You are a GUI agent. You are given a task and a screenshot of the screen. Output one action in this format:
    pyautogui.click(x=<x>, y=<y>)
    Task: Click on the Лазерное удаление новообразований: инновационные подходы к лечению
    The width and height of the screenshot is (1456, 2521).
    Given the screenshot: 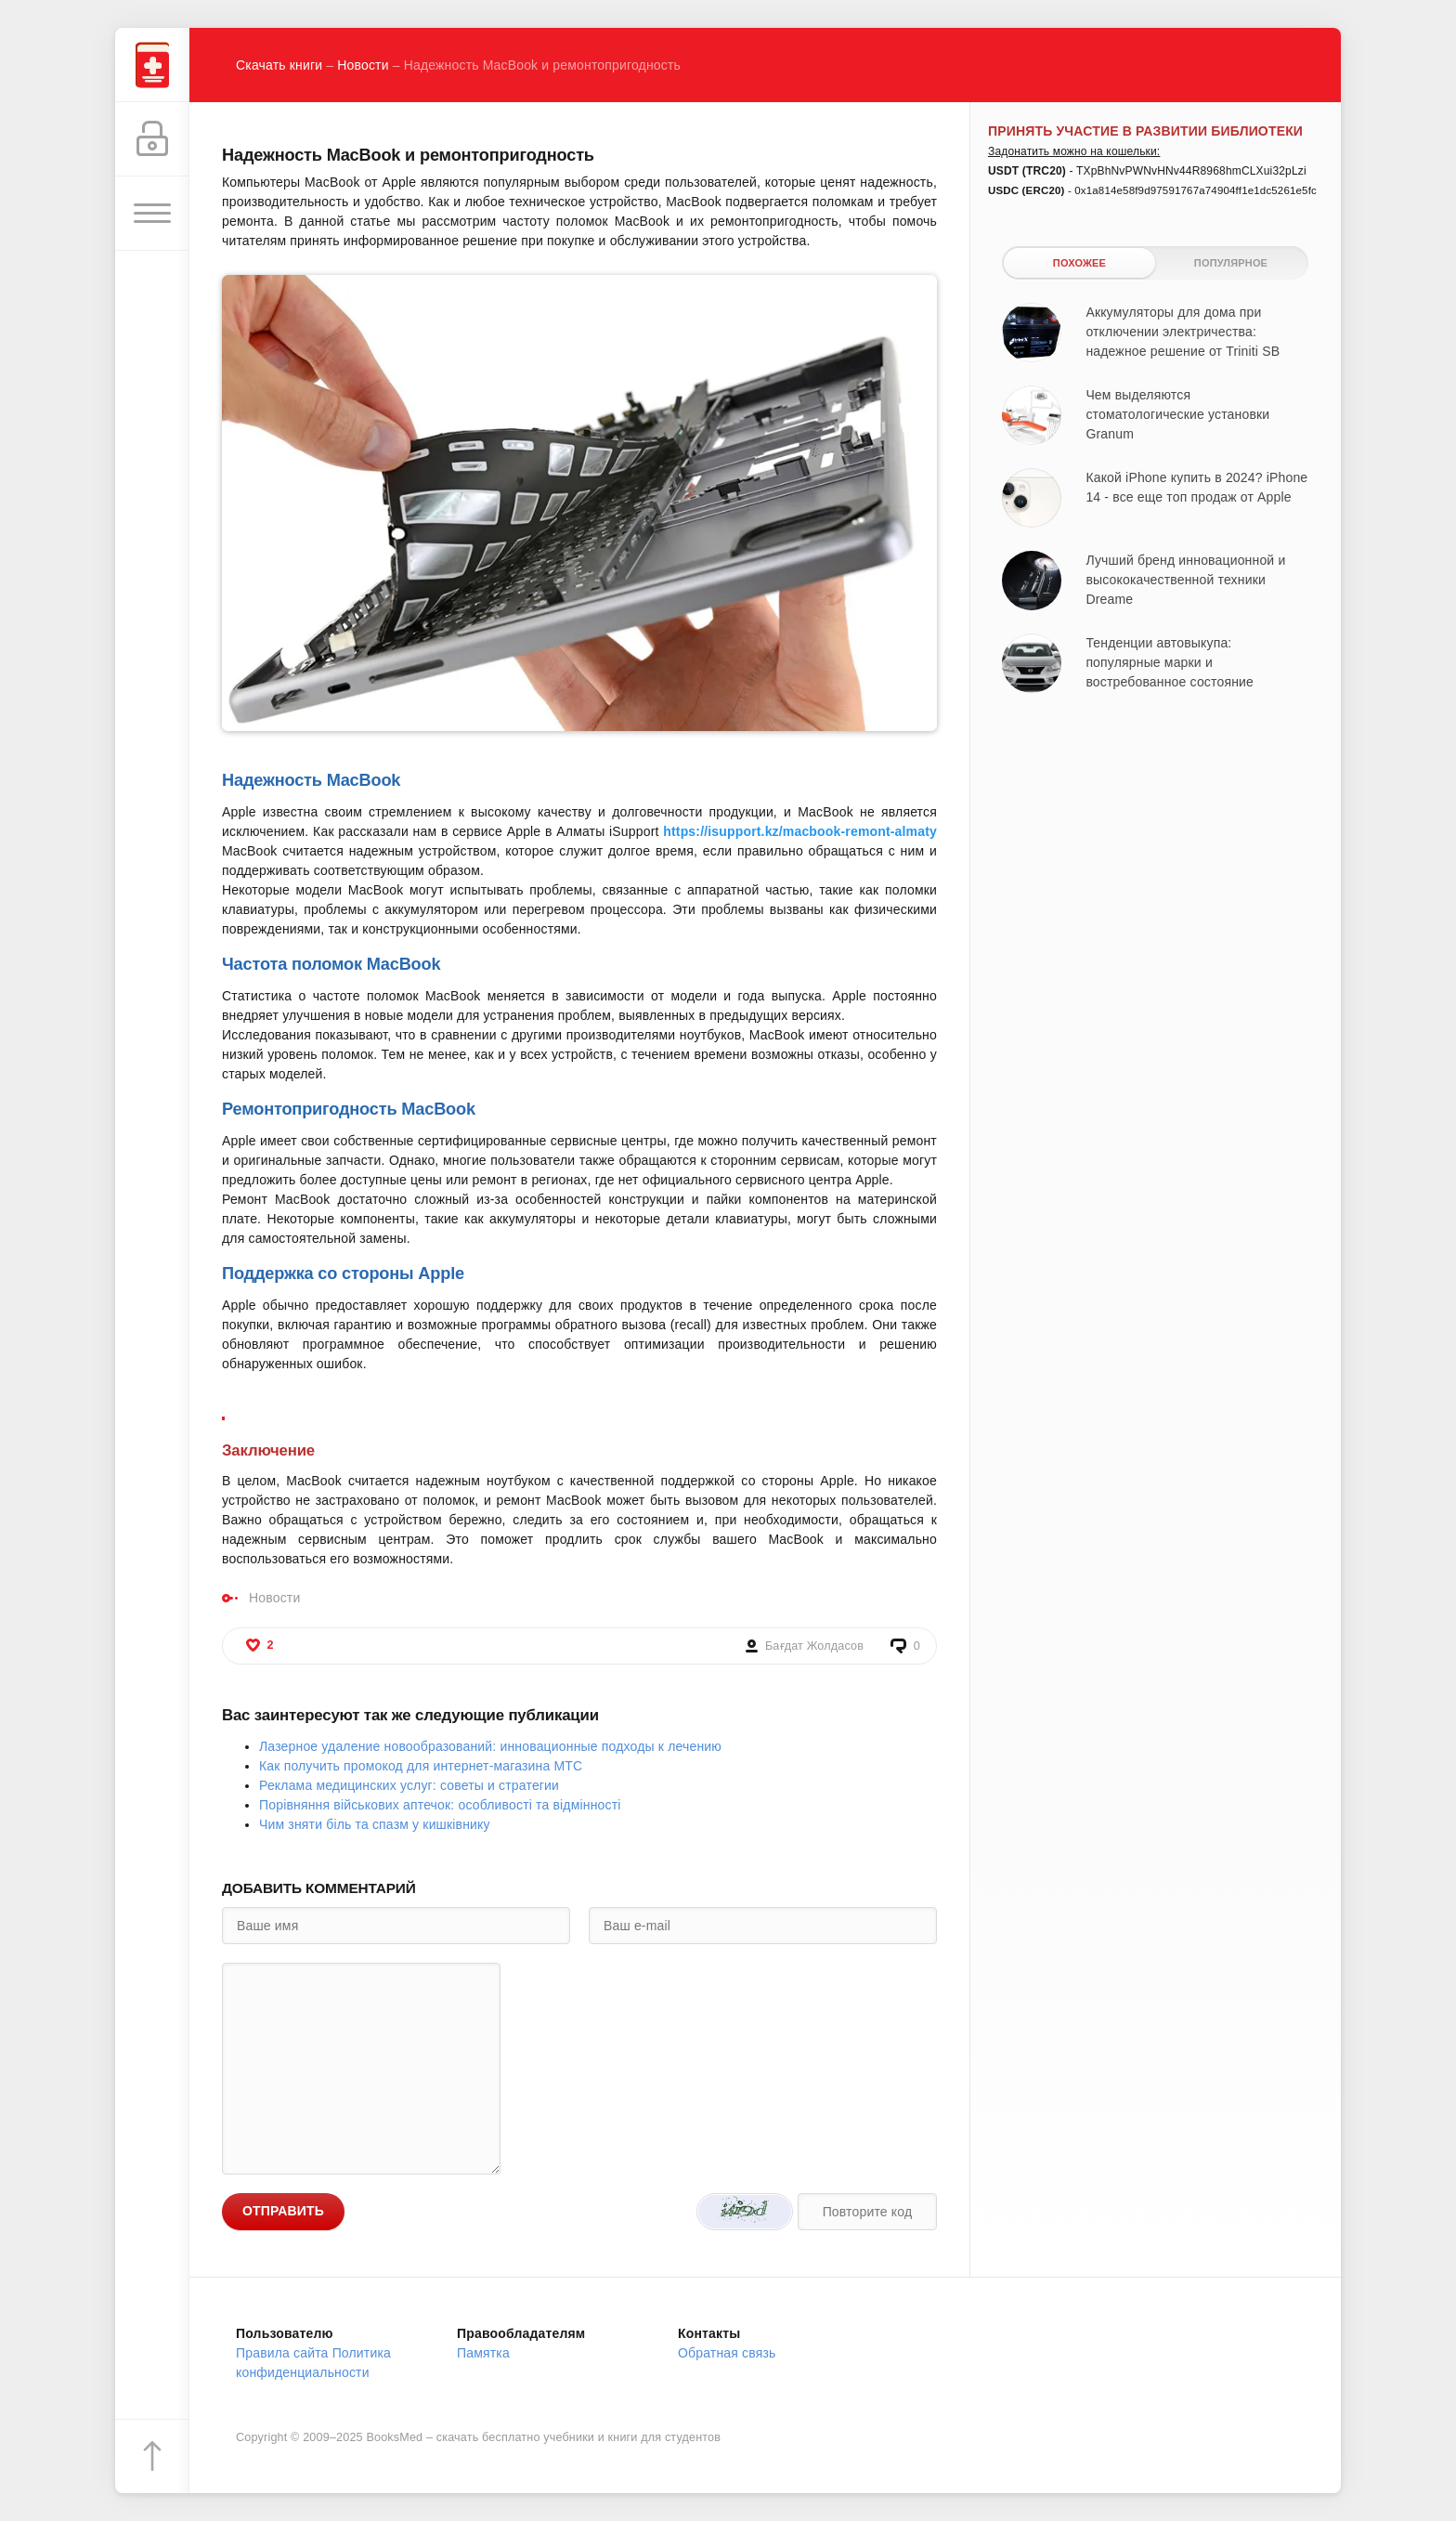 What is the action you would take?
    pyautogui.click(x=490, y=1746)
    